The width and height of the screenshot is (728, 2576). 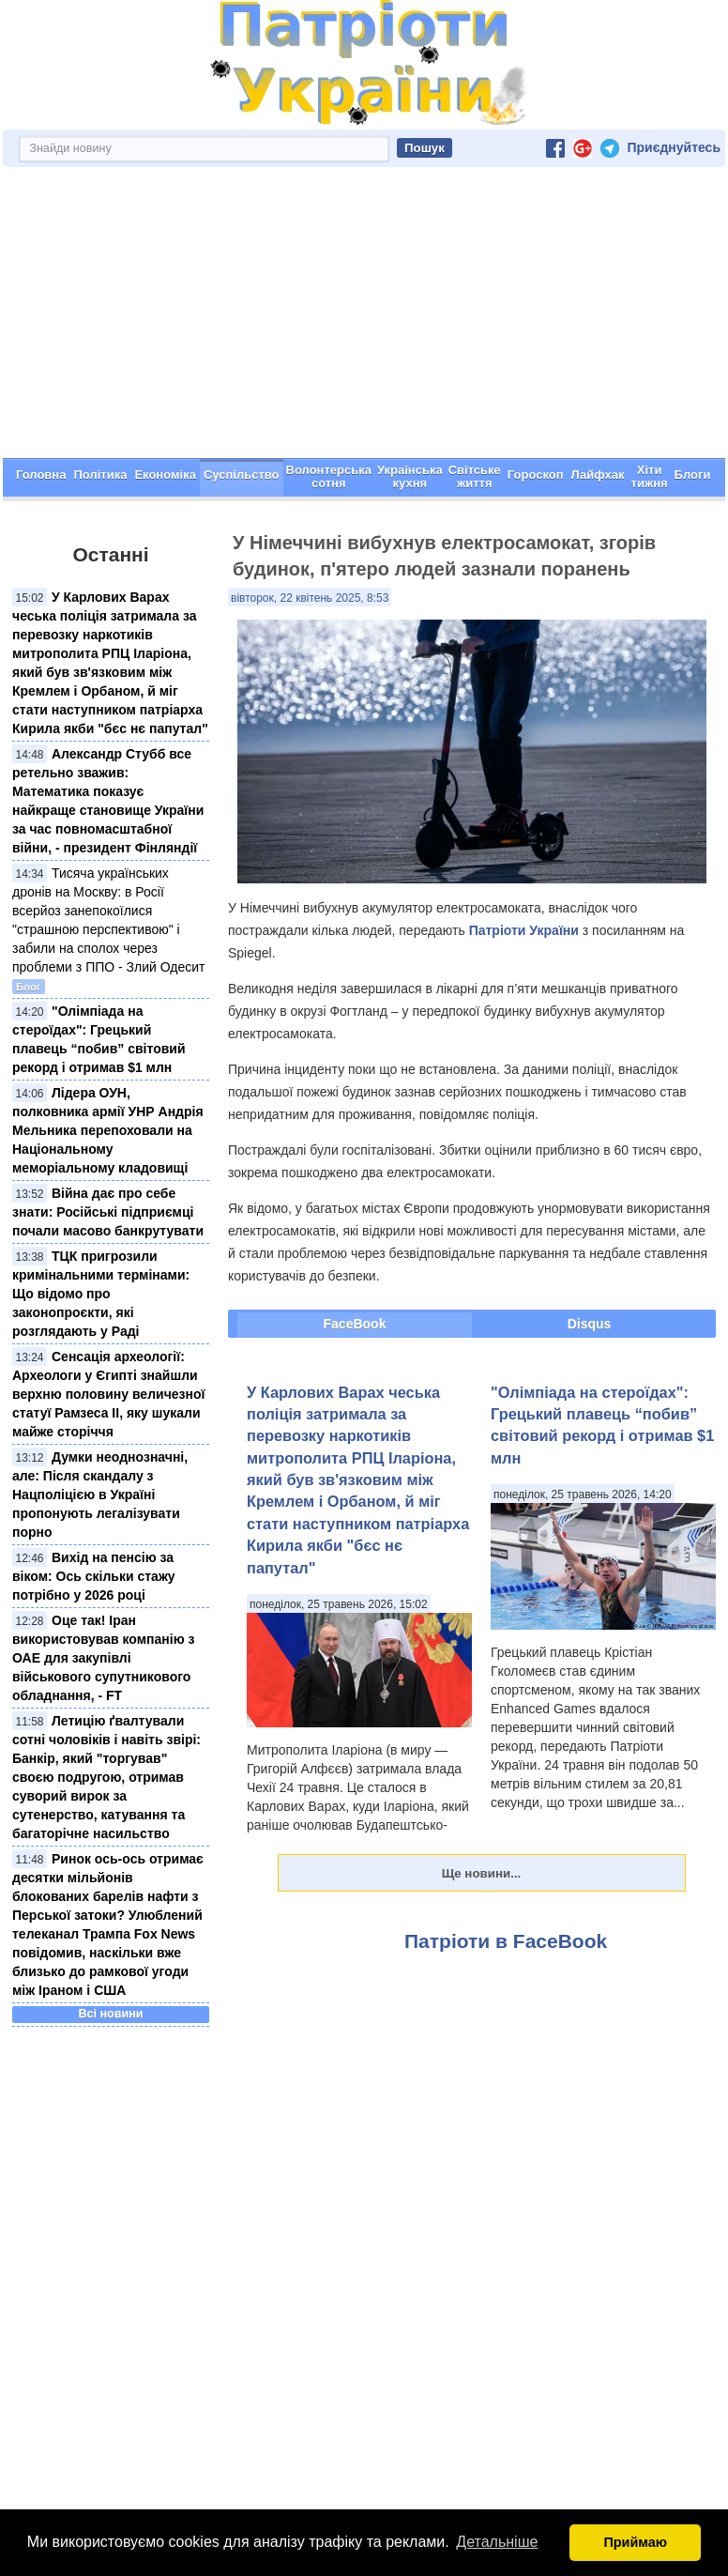 What do you see at coordinates (108, 1212) in the screenshot?
I see `Війна дає про себе знати: Російські підприємці почали масово банкрутувати` at bounding box center [108, 1212].